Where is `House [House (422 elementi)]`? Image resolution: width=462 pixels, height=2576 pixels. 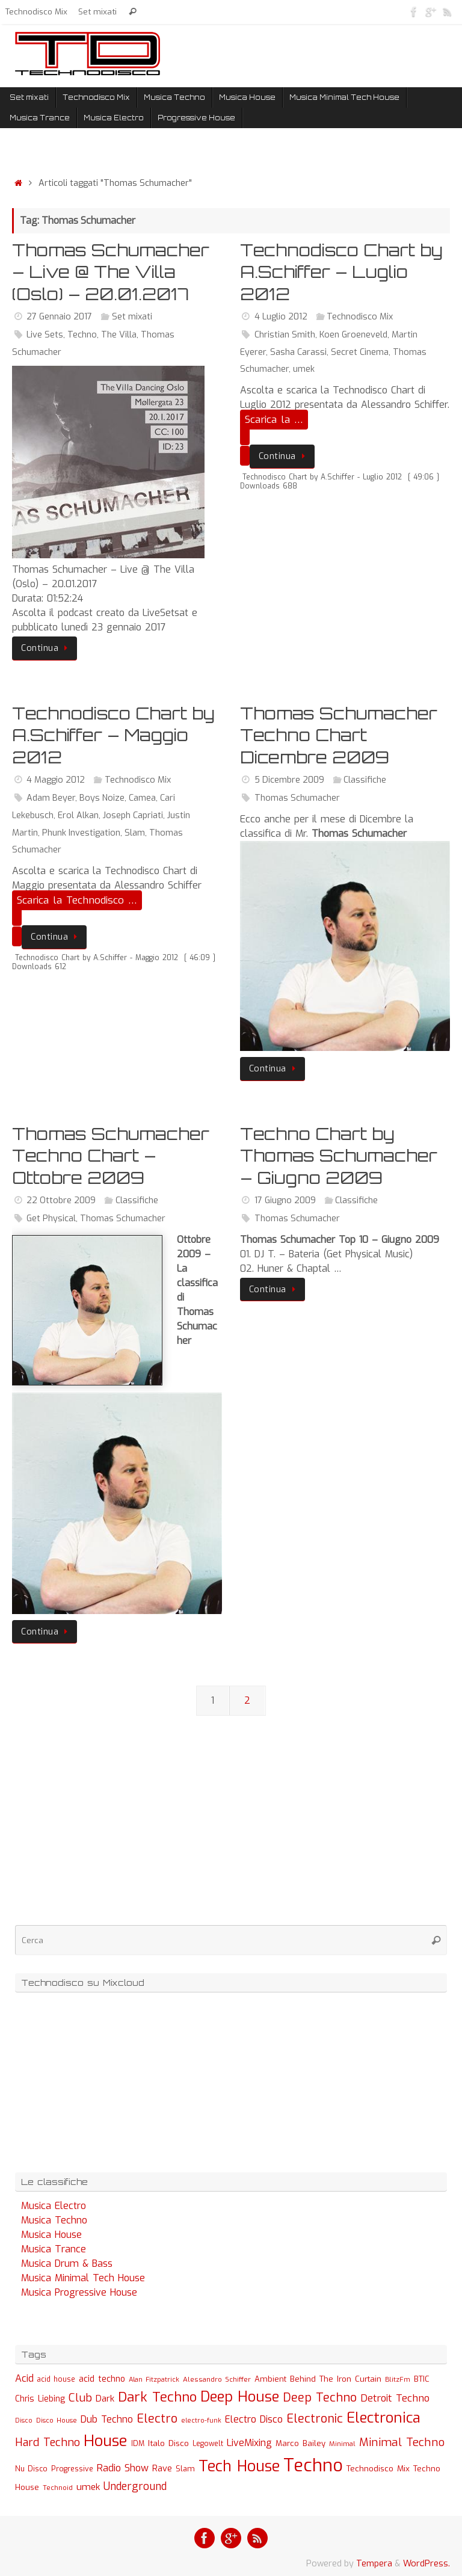
House [House (422 elementi)] is located at coordinates (106, 2440).